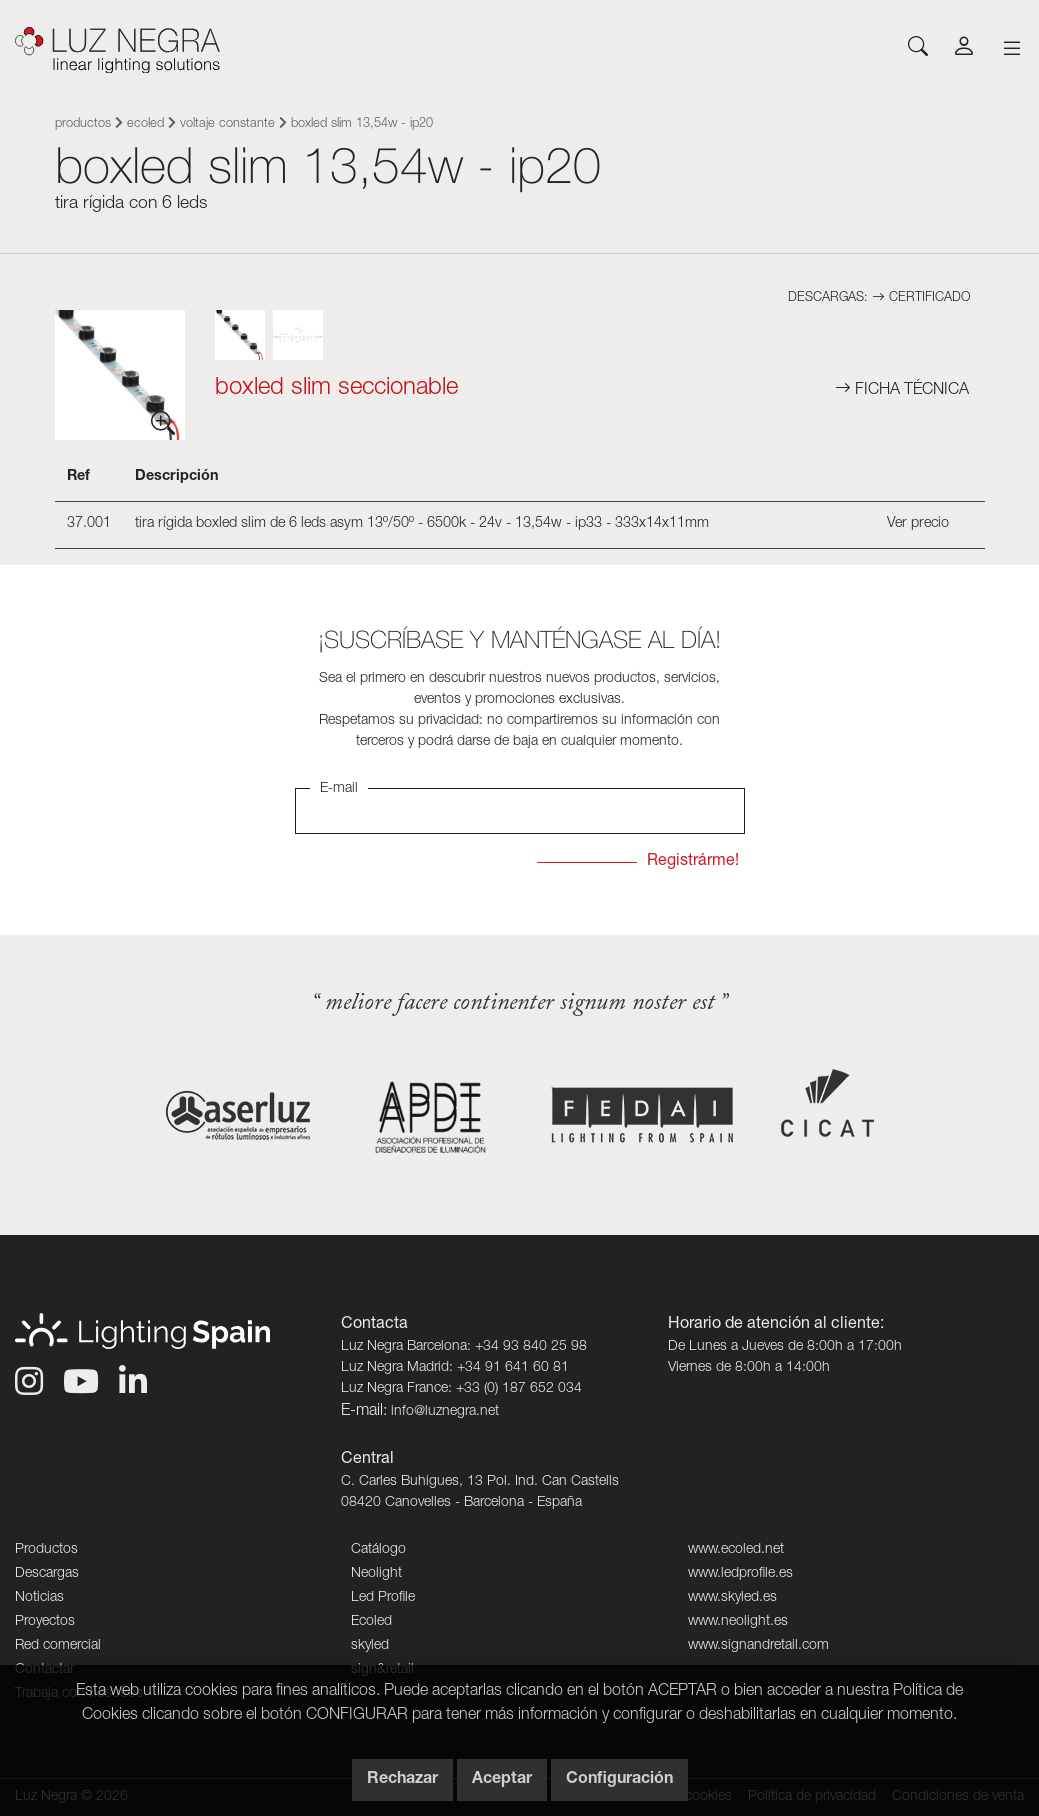 This screenshot has height=1816, width=1039. What do you see at coordinates (402, 1780) in the screenshot?
I see `Rechazar` at bounding box center [402, 1780].